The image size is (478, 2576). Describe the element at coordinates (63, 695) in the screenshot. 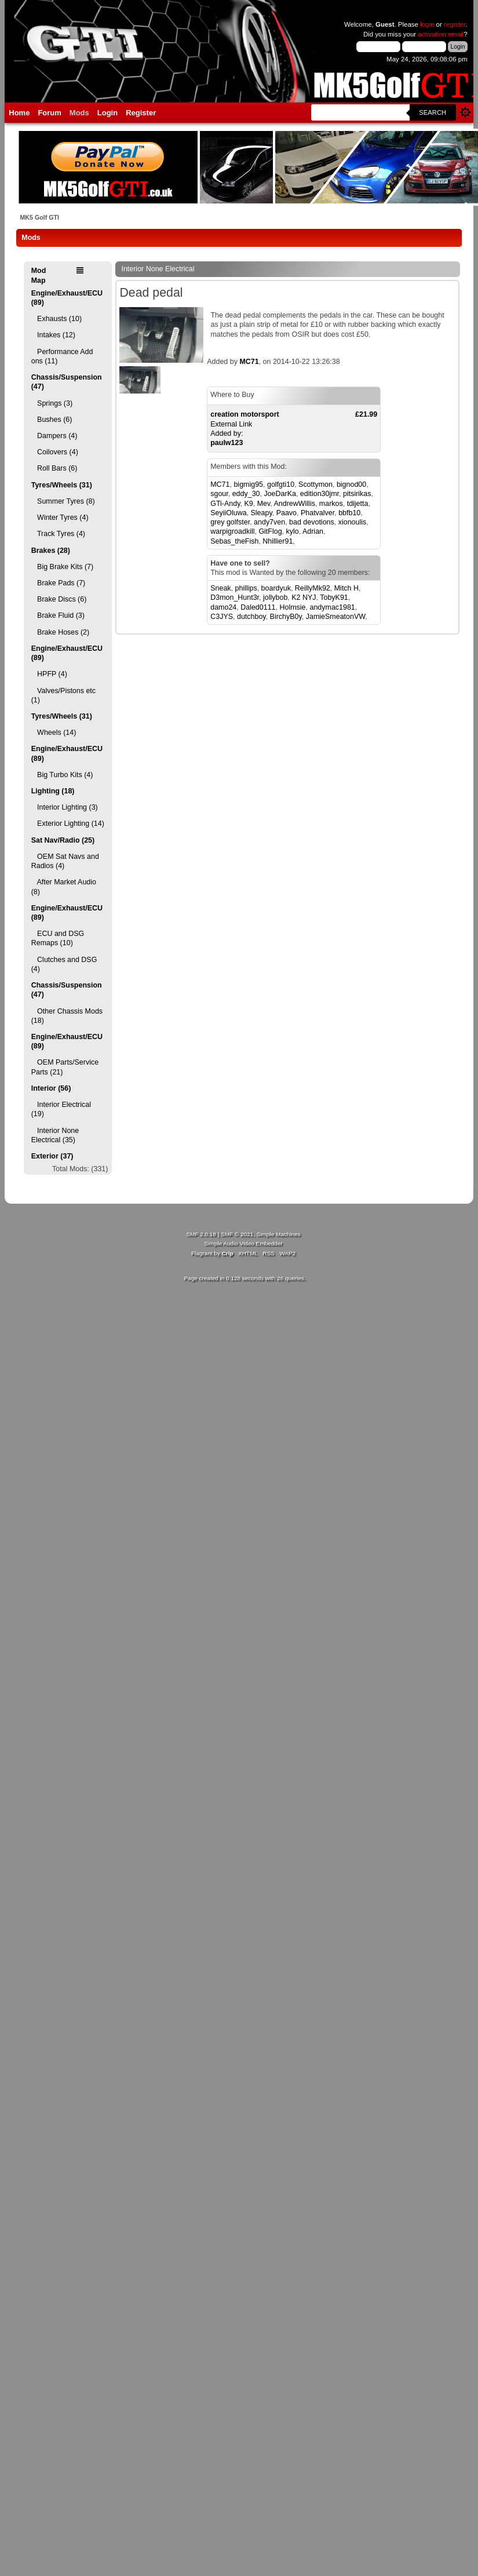

I see `Valves/Pistons etc (1)` at that location.